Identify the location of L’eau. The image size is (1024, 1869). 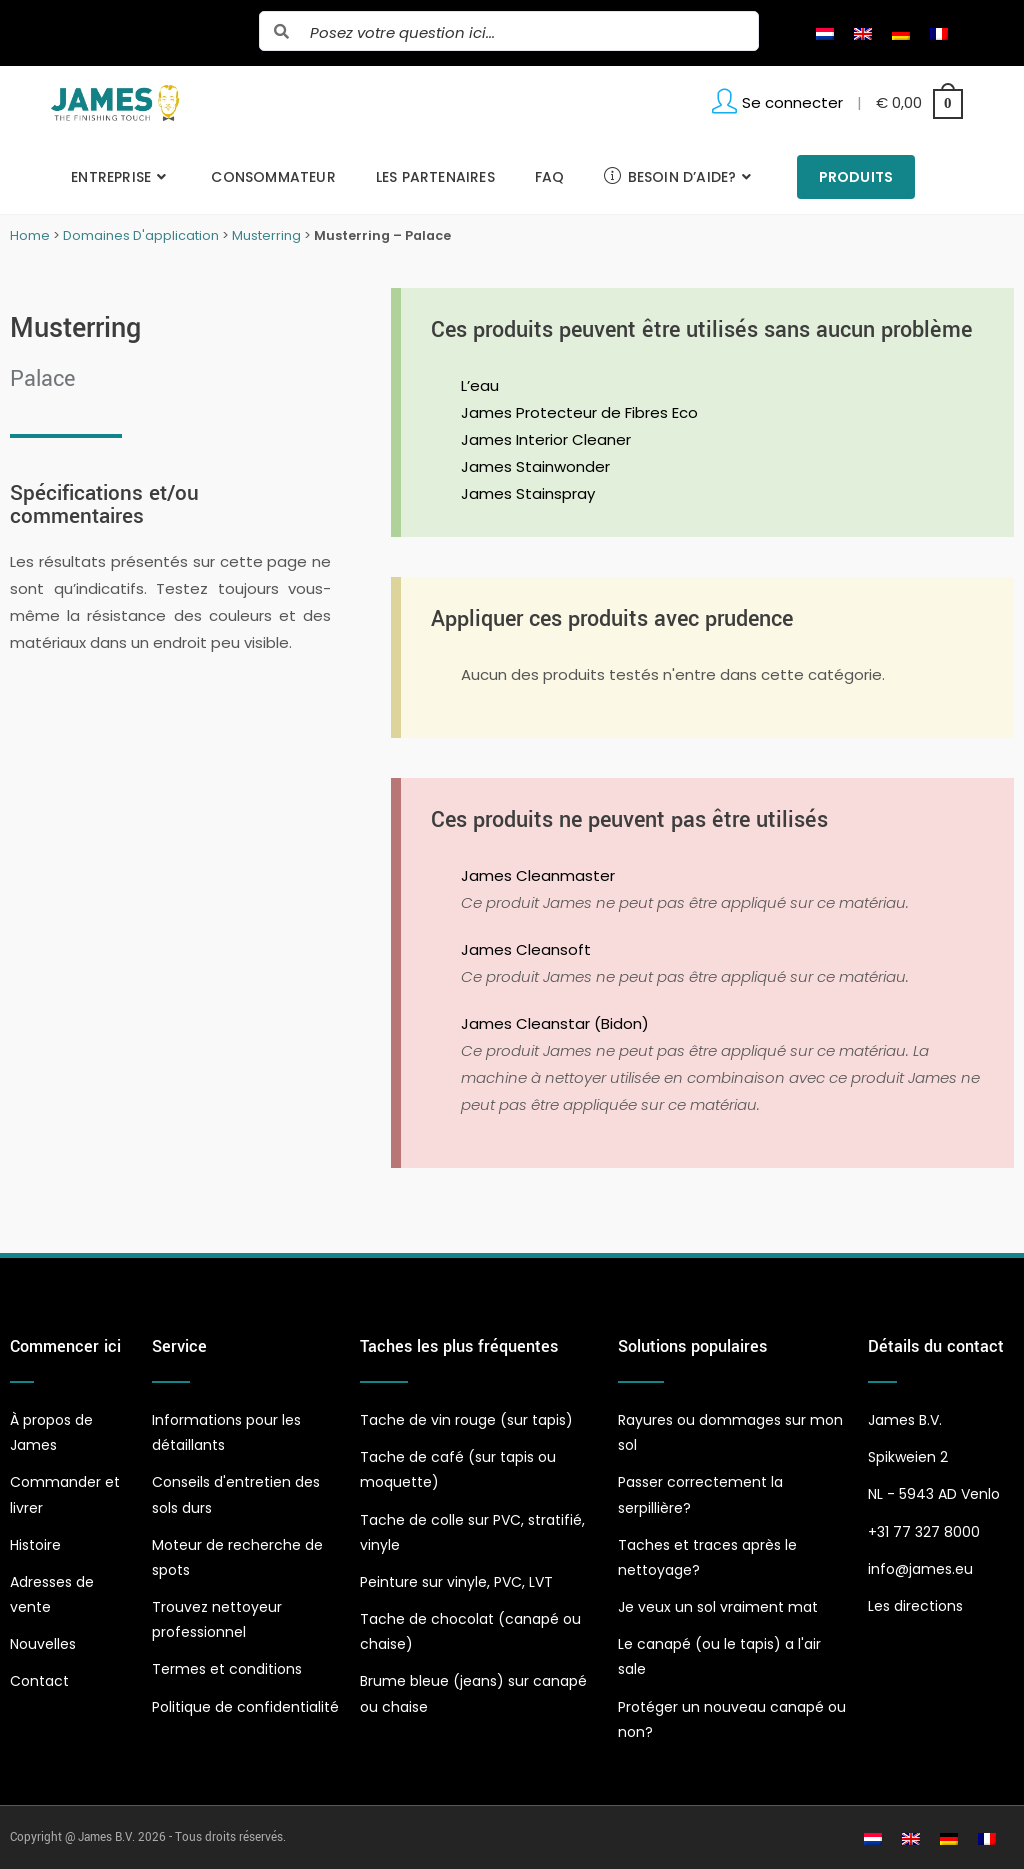
(480, 385).